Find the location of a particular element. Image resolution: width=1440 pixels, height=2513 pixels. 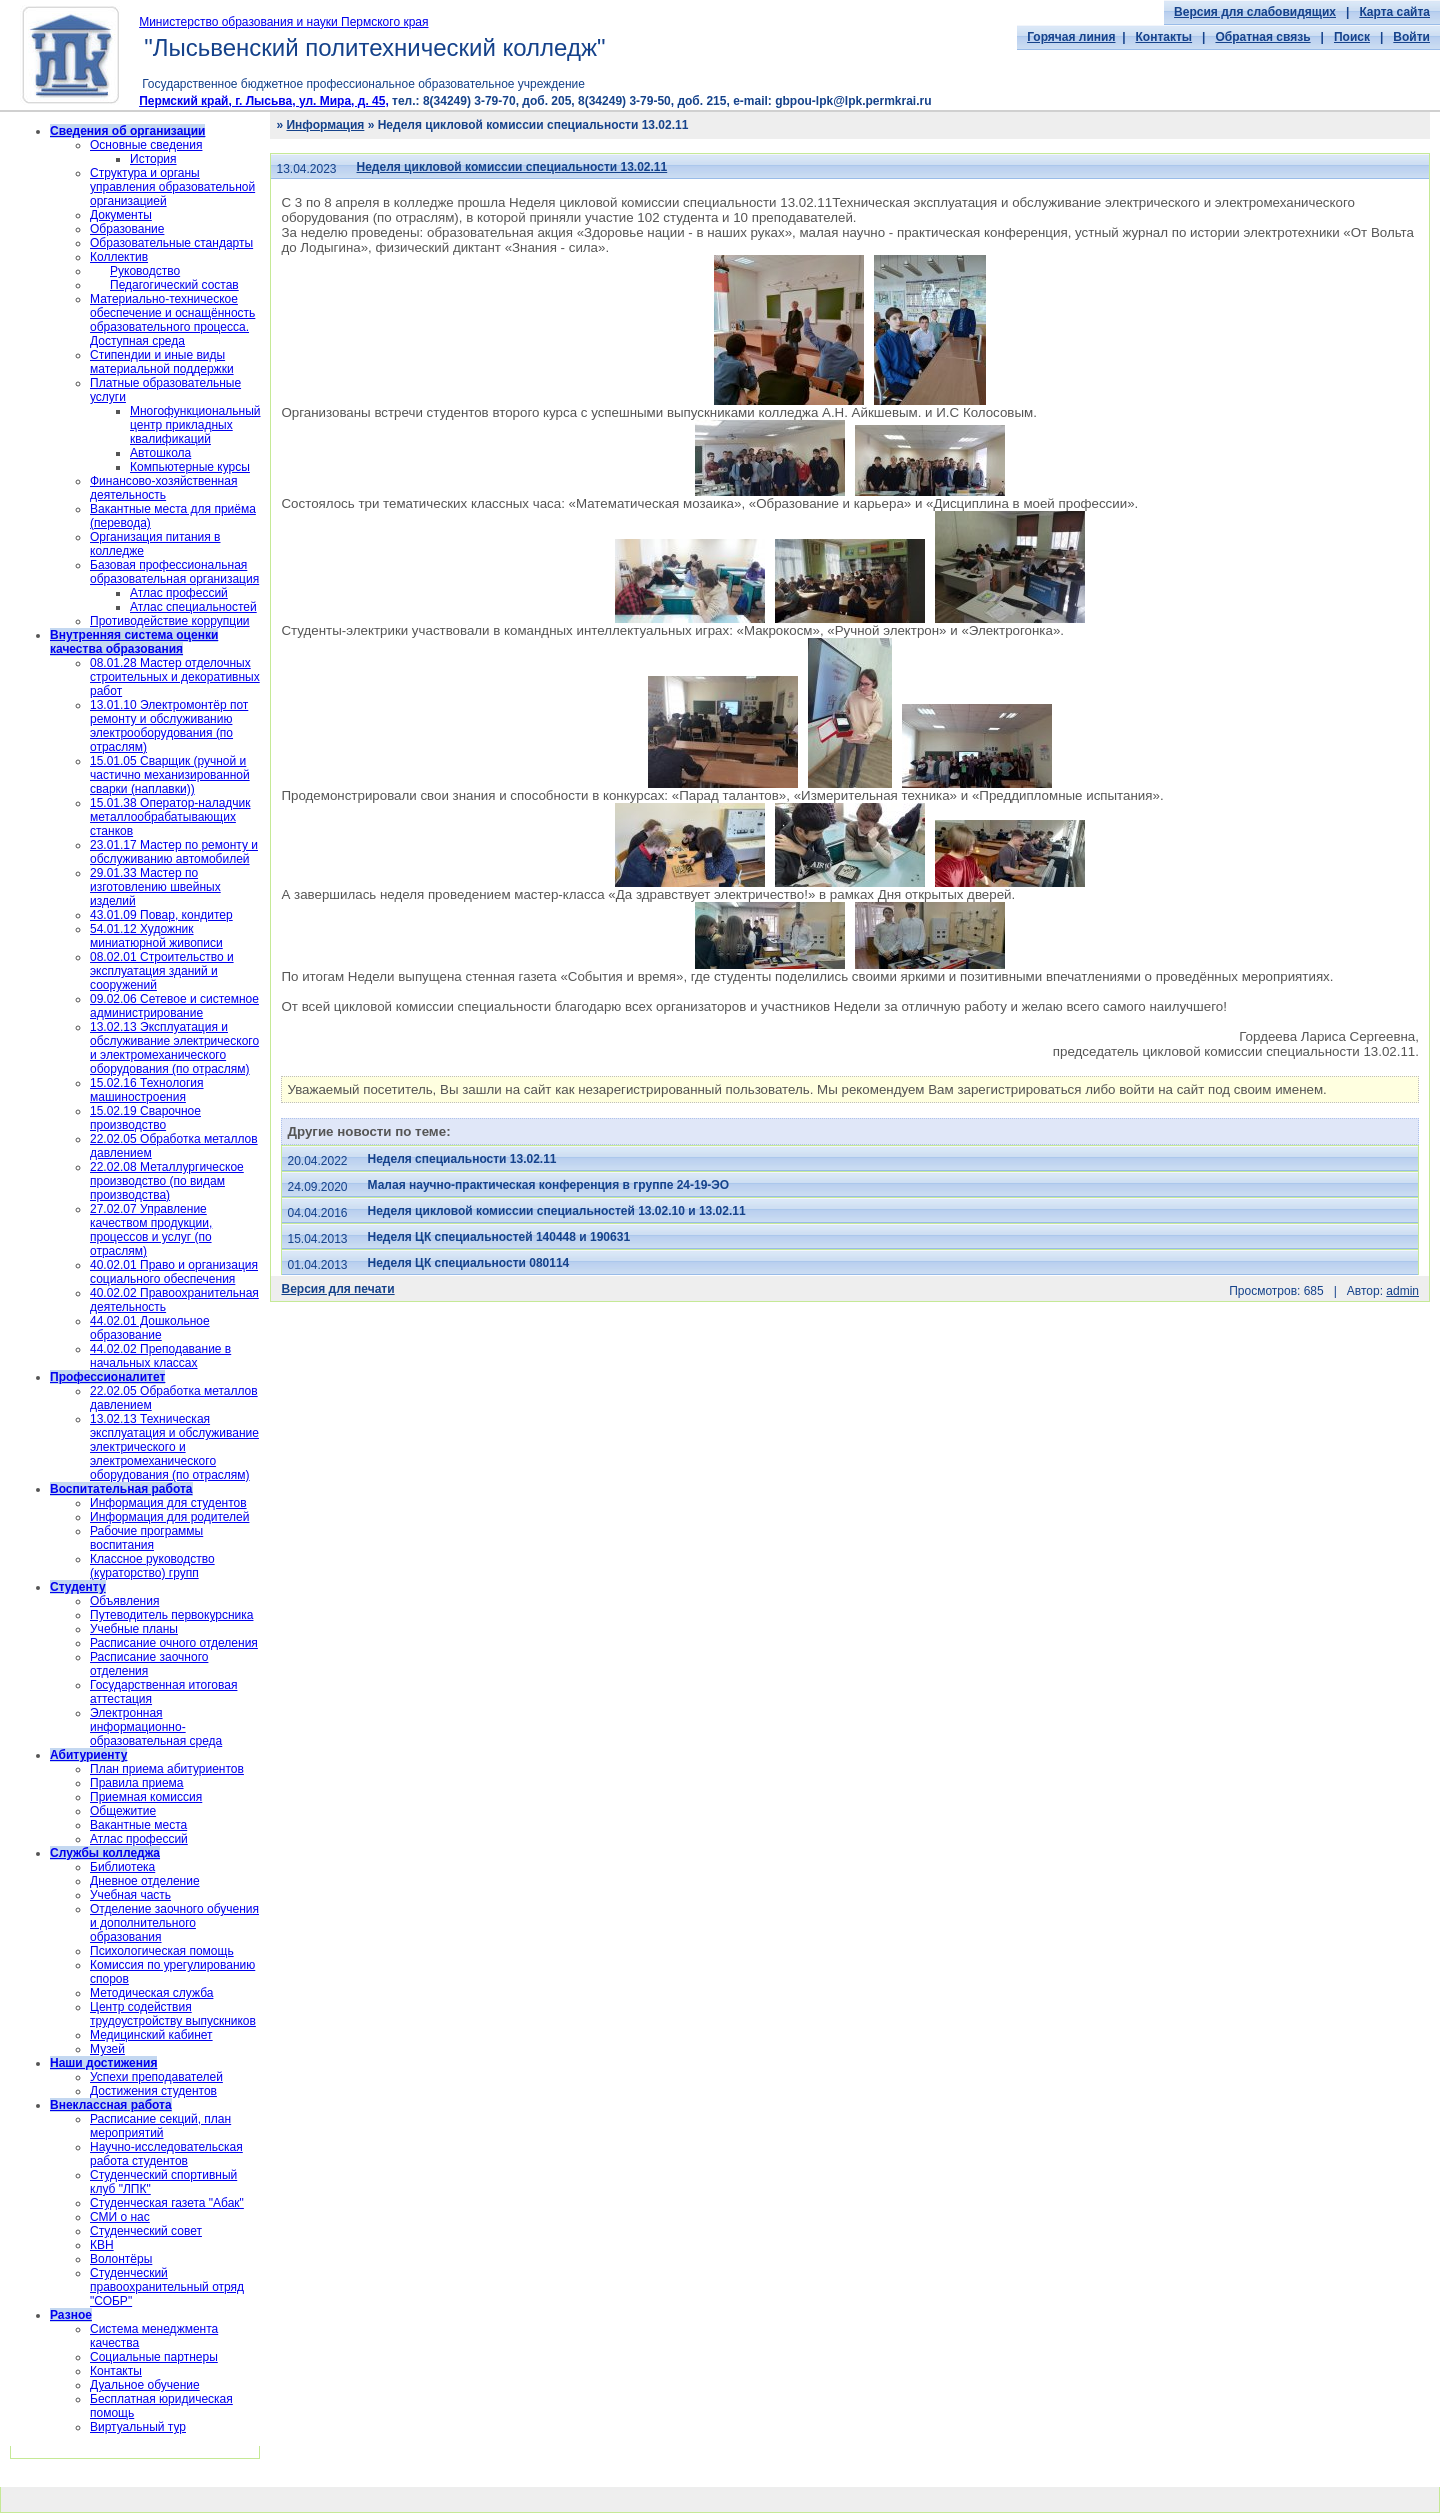

Образование is located at coordinates (127, 229).